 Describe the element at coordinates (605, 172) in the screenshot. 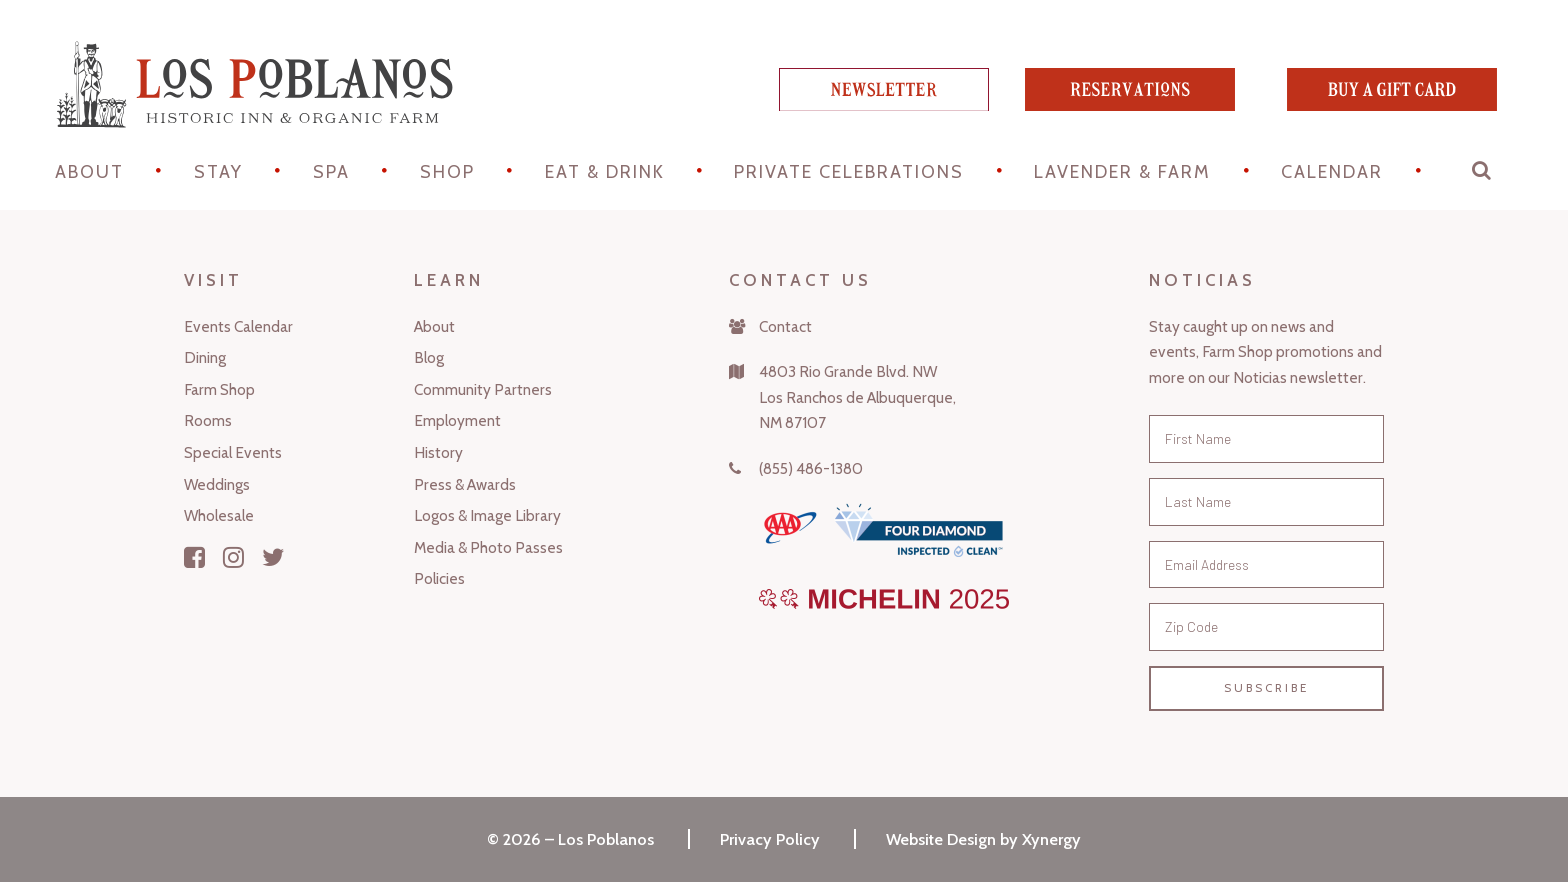

I see `Eat & Drink` at that location.